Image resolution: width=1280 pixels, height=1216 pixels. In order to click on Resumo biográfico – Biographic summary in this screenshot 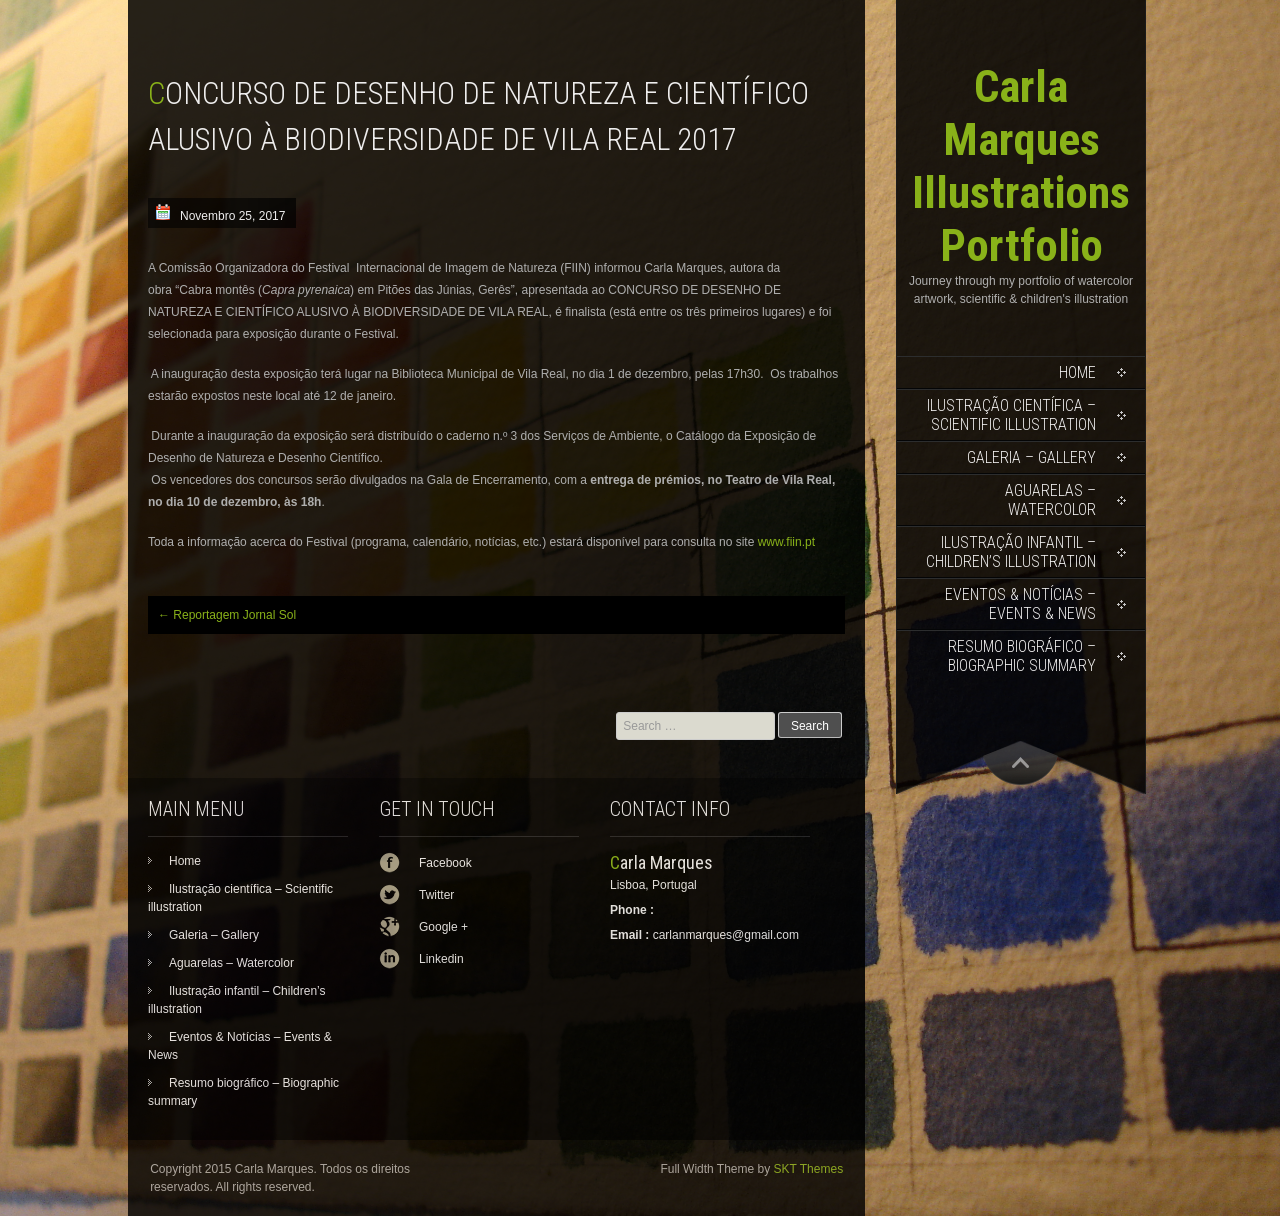, I will do `click(1022, 656)`.